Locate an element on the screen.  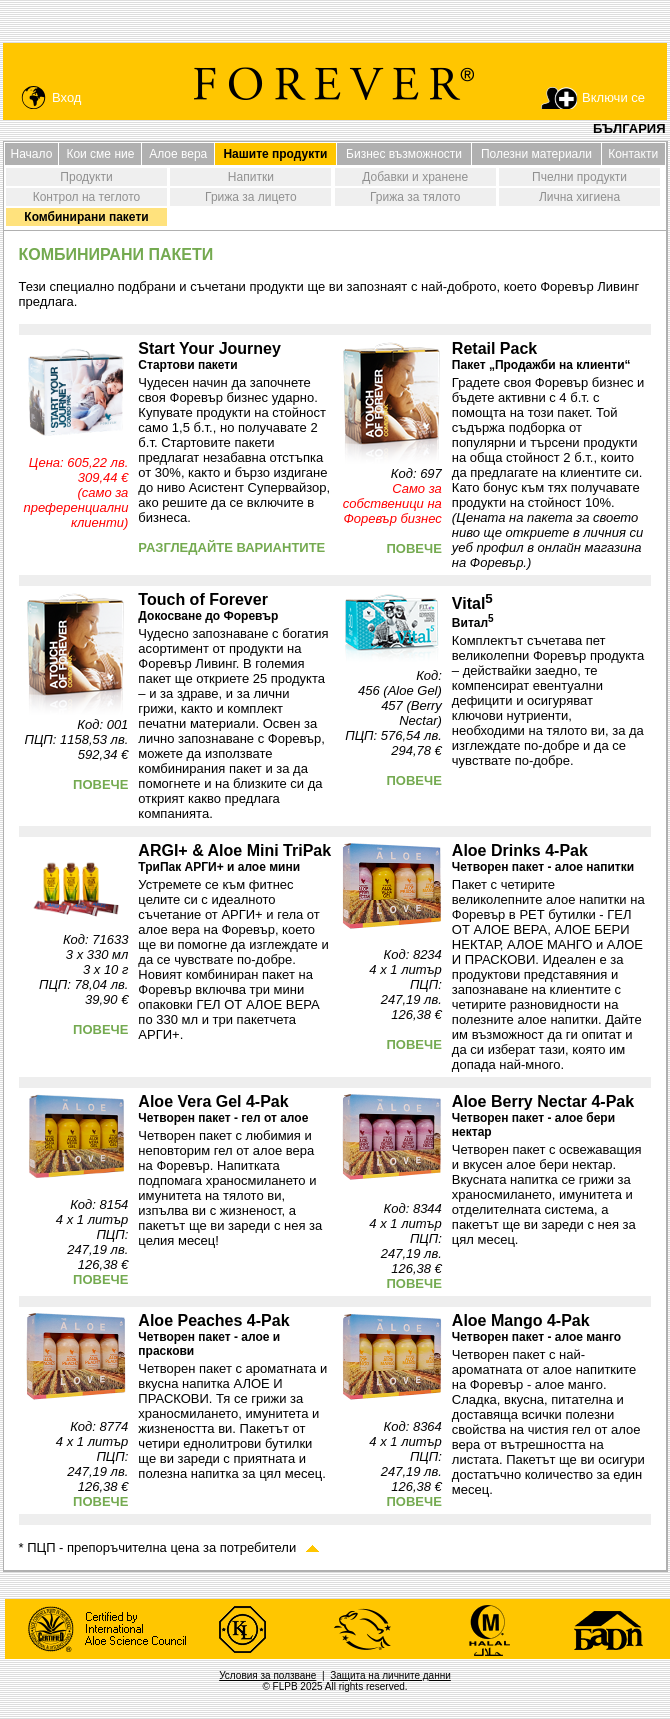
Контрол на теглото is located at coordinates (87, 197).